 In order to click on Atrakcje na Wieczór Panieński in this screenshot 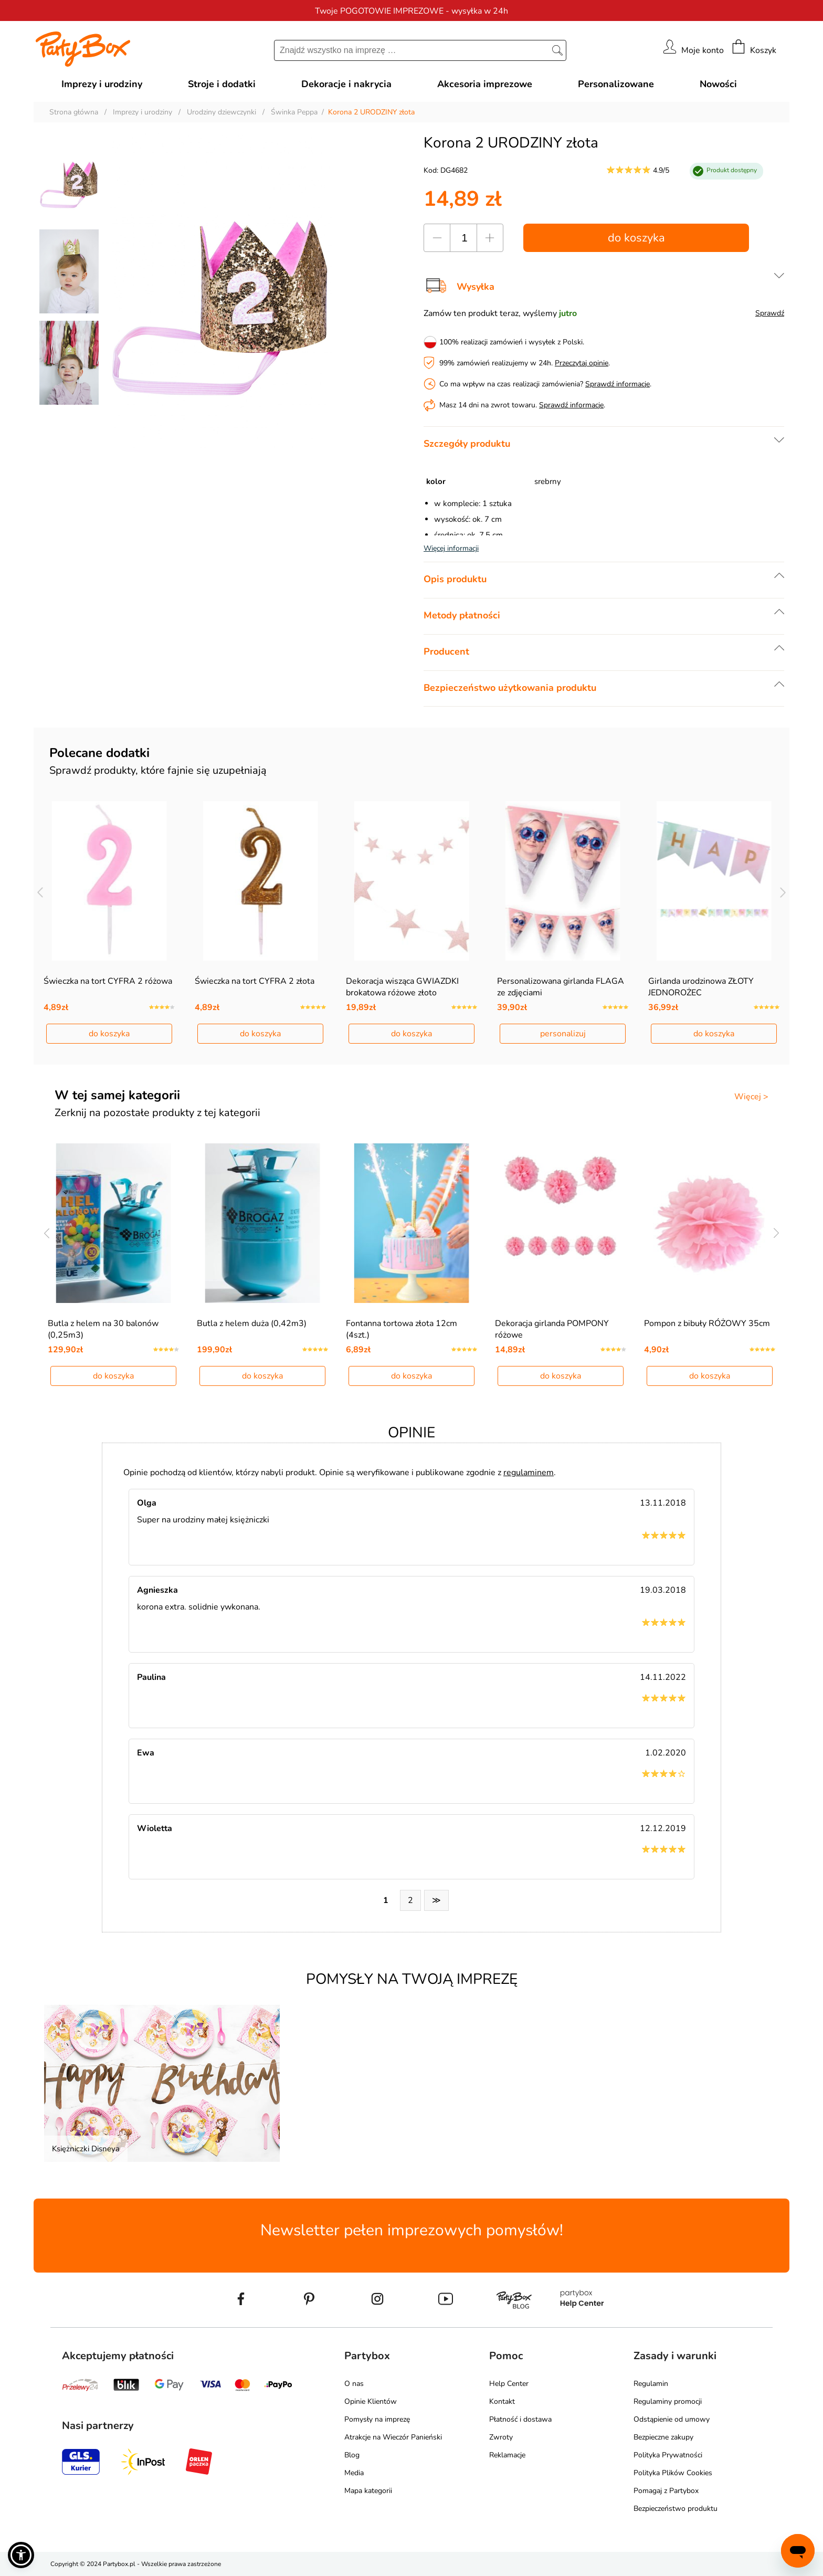, I will do `click(393, 2437)`.